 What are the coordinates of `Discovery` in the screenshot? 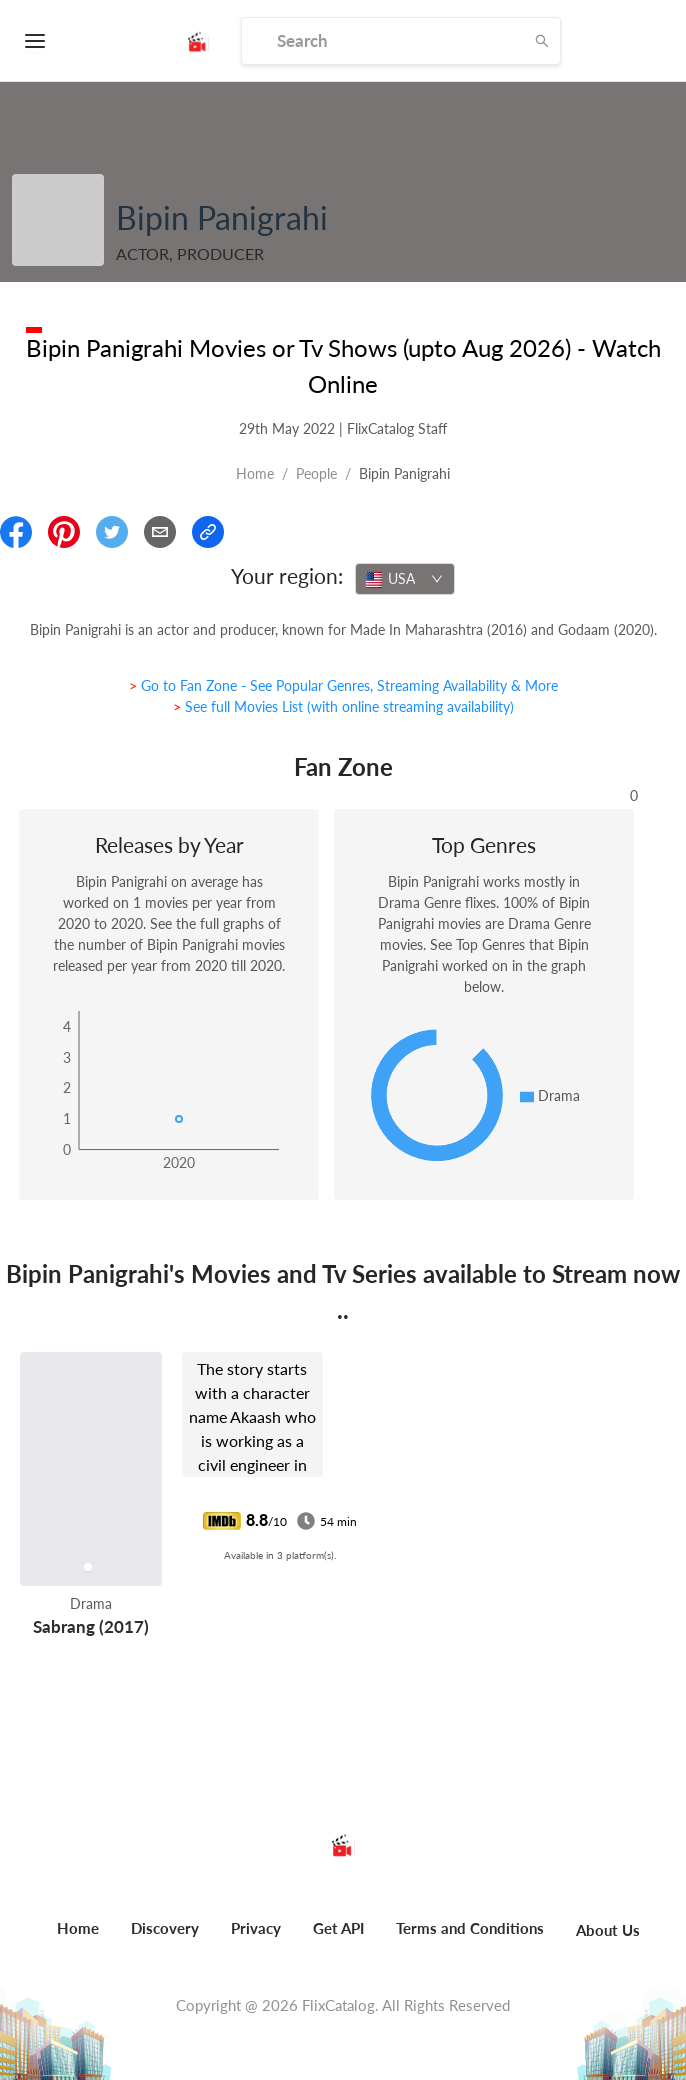 It's located at (165, 1928).